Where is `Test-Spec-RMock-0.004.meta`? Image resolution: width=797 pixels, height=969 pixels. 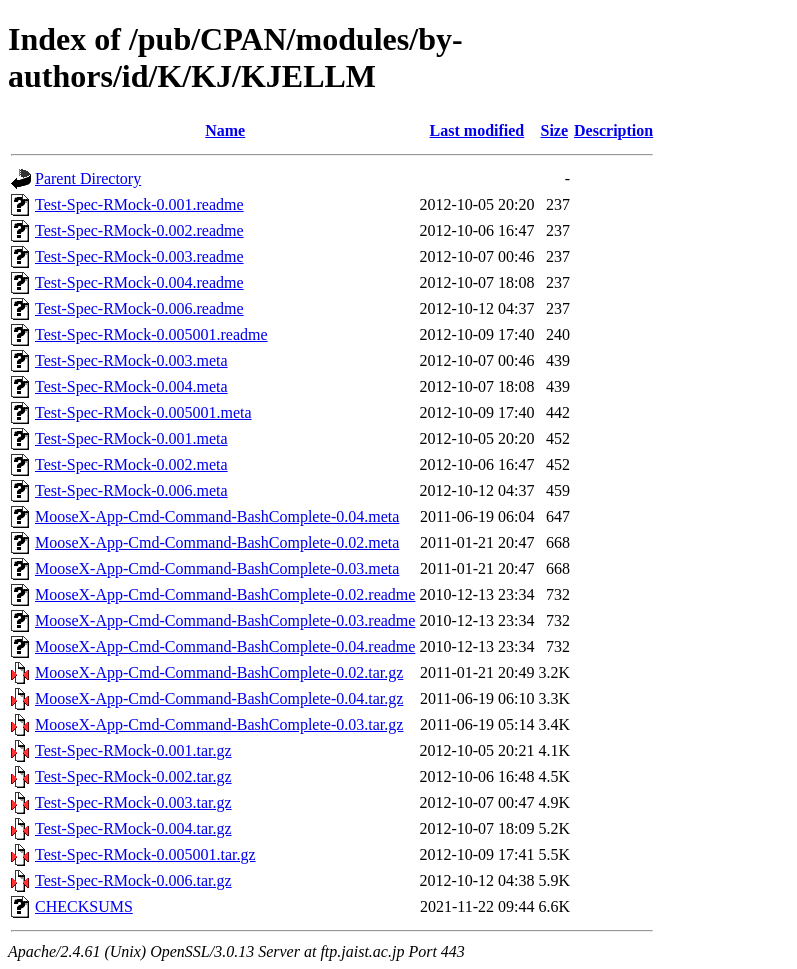
Test-Spec-RMock-0.004.meta is located at coordinates (131, 386).